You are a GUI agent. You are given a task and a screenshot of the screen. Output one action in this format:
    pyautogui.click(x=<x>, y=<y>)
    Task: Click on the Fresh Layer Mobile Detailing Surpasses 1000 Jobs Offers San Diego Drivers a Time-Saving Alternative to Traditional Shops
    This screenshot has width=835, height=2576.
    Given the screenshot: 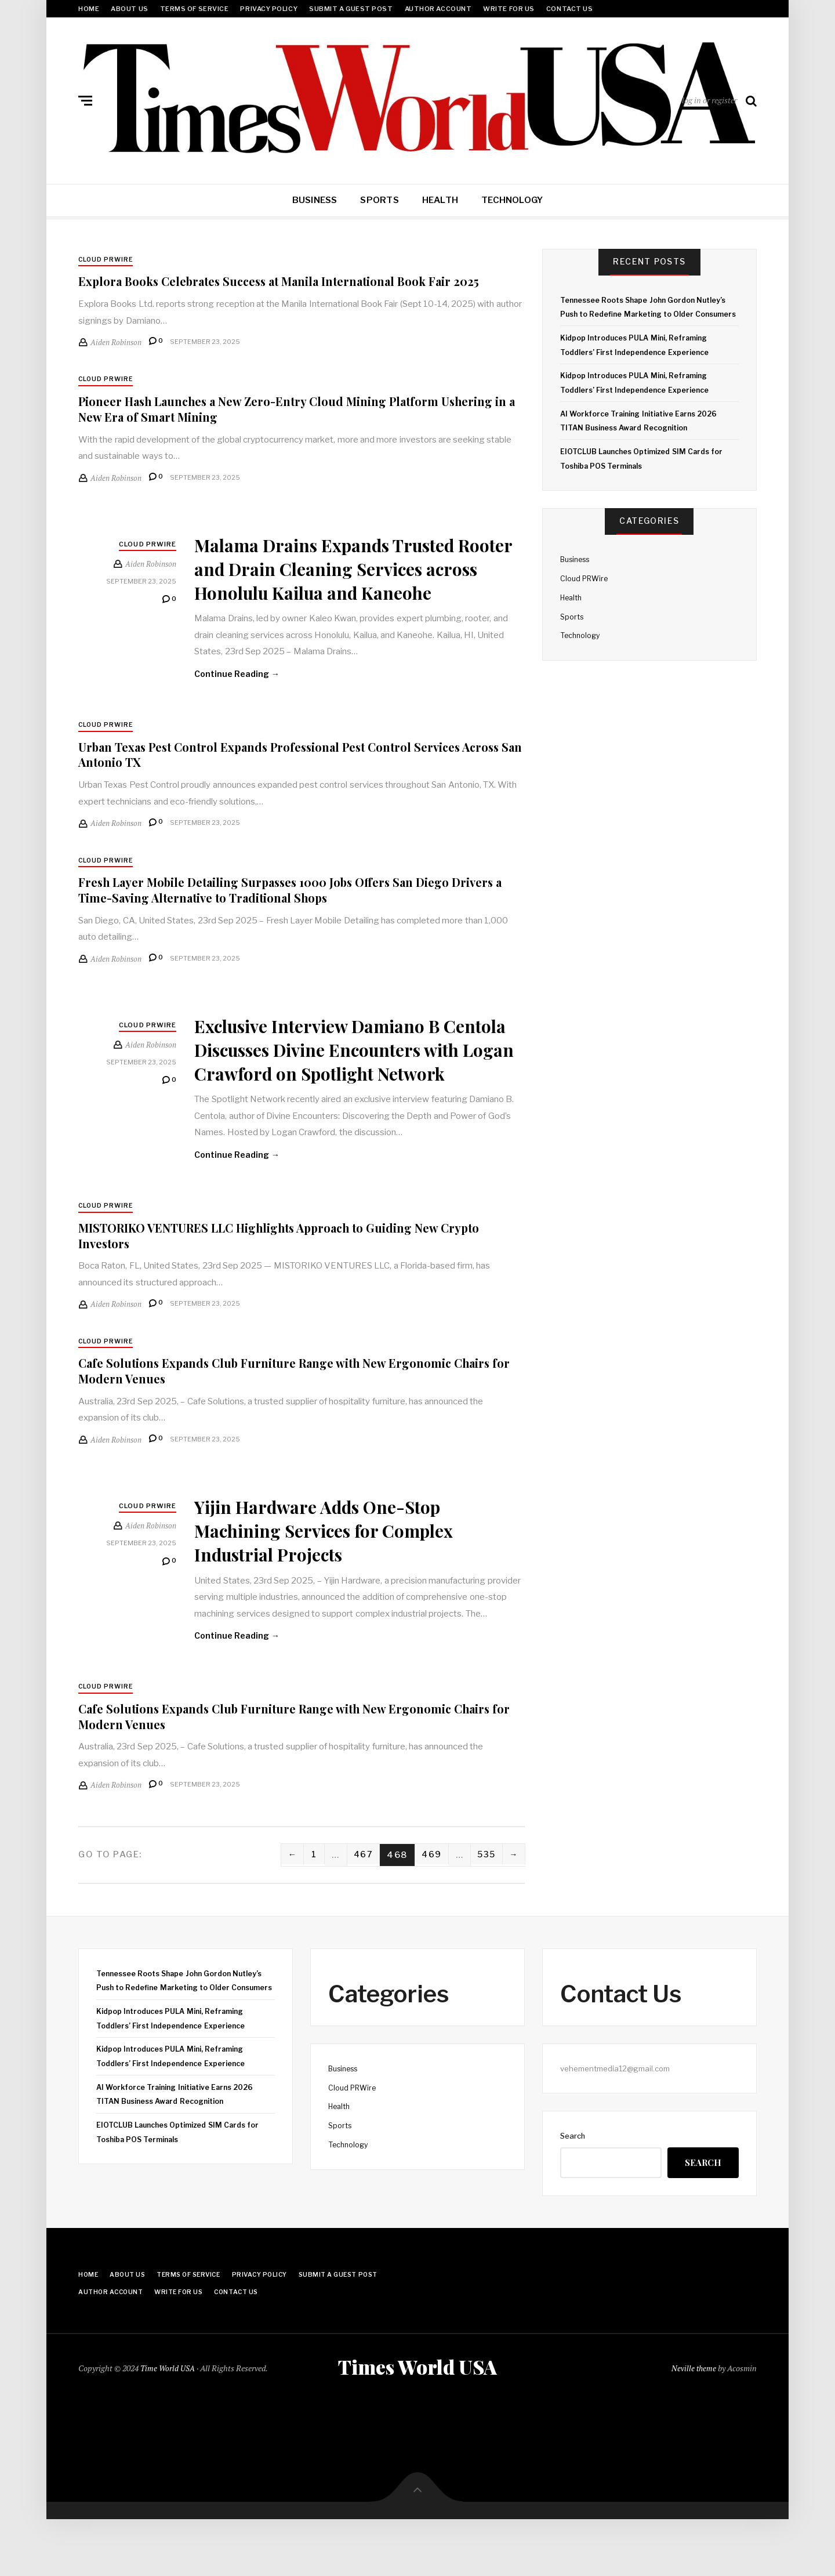 What is the action you would take?
    pyautogui.click(x=280, y=916)
    